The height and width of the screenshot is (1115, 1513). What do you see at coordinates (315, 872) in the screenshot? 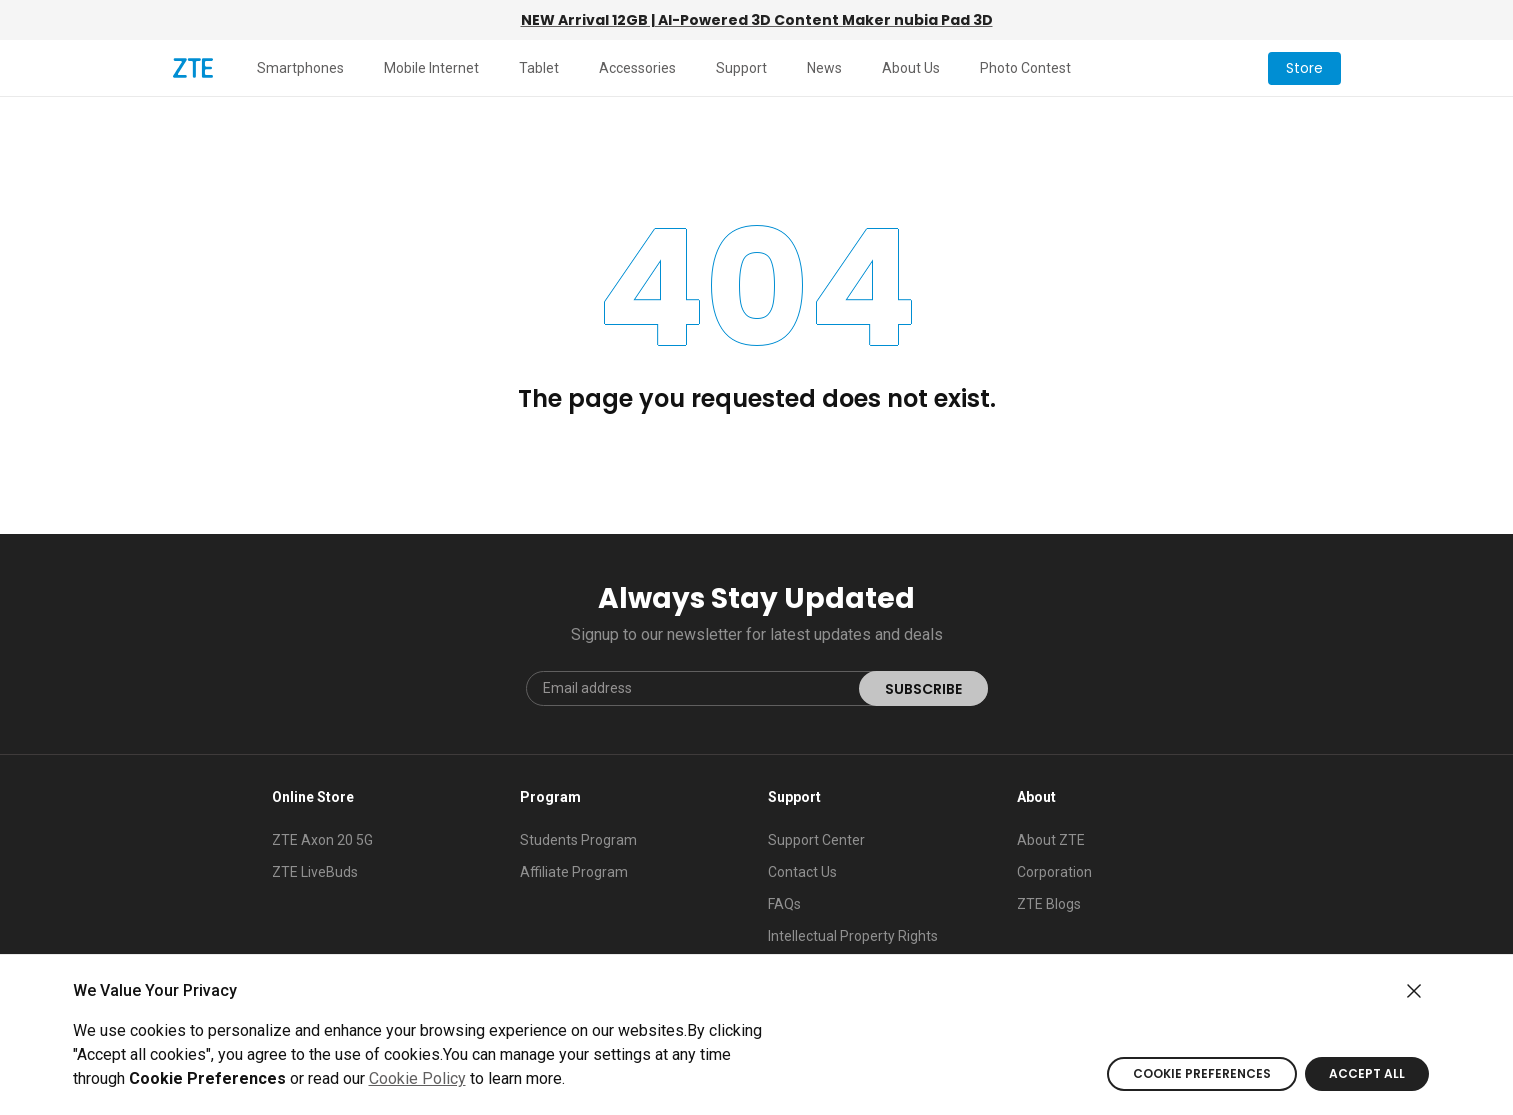
I see `ZTE LiveBuds` at bounding box center [315, 872].